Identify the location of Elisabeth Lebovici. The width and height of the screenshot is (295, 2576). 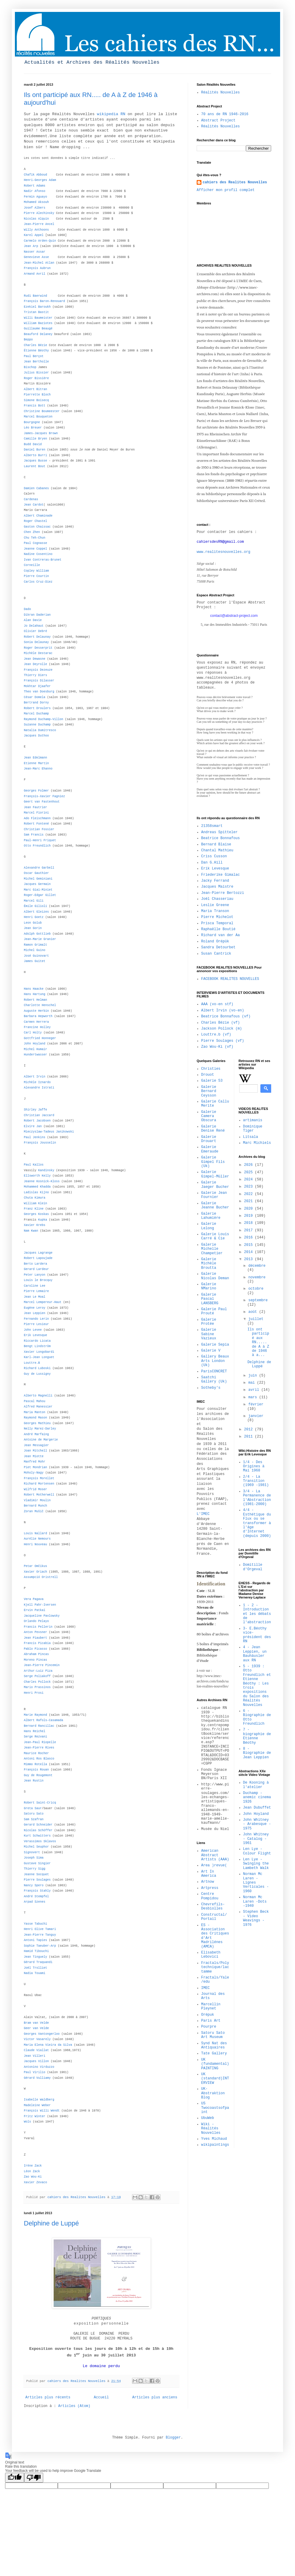
(211, 1955).